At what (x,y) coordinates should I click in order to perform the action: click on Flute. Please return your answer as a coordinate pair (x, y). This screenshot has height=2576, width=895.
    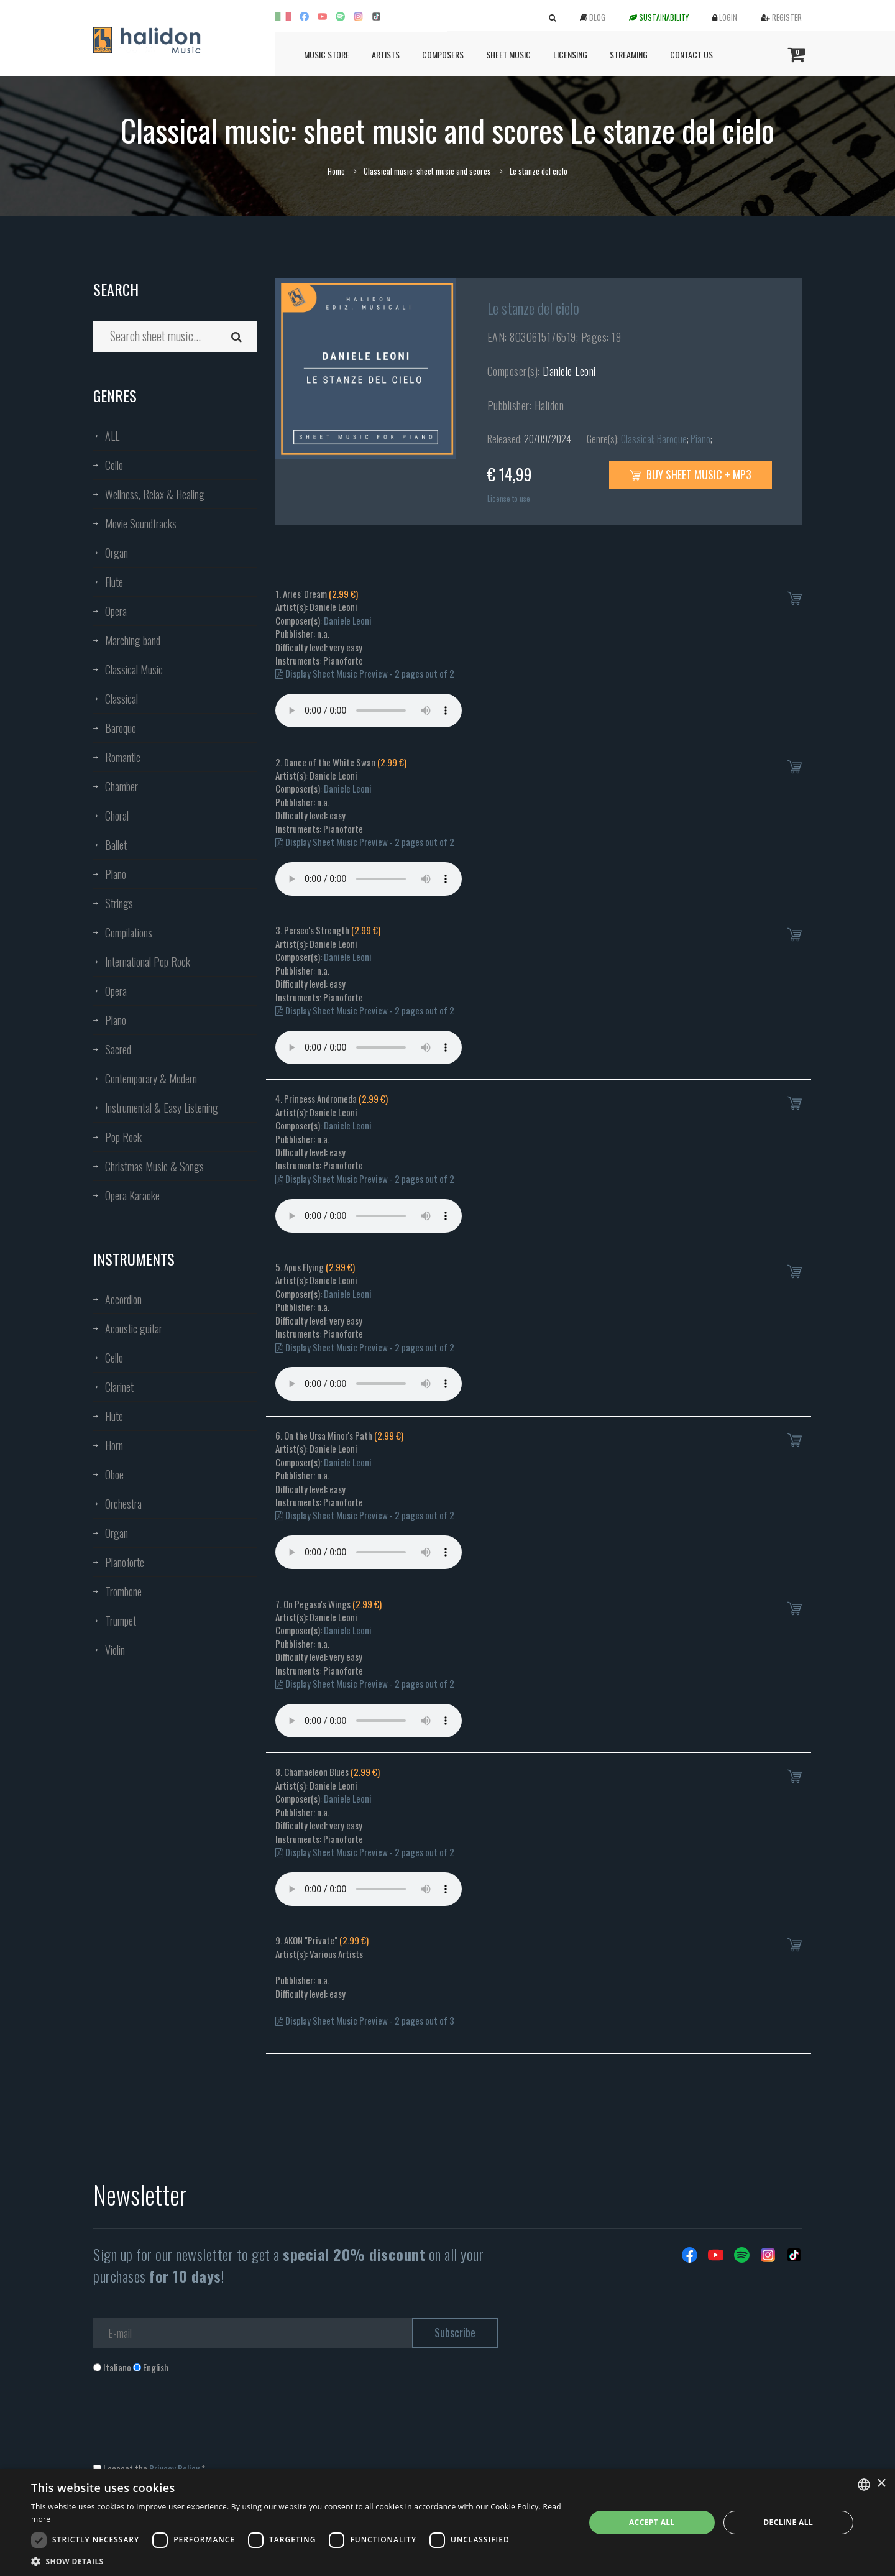
    Looking at the image, I should click on (114, 582).